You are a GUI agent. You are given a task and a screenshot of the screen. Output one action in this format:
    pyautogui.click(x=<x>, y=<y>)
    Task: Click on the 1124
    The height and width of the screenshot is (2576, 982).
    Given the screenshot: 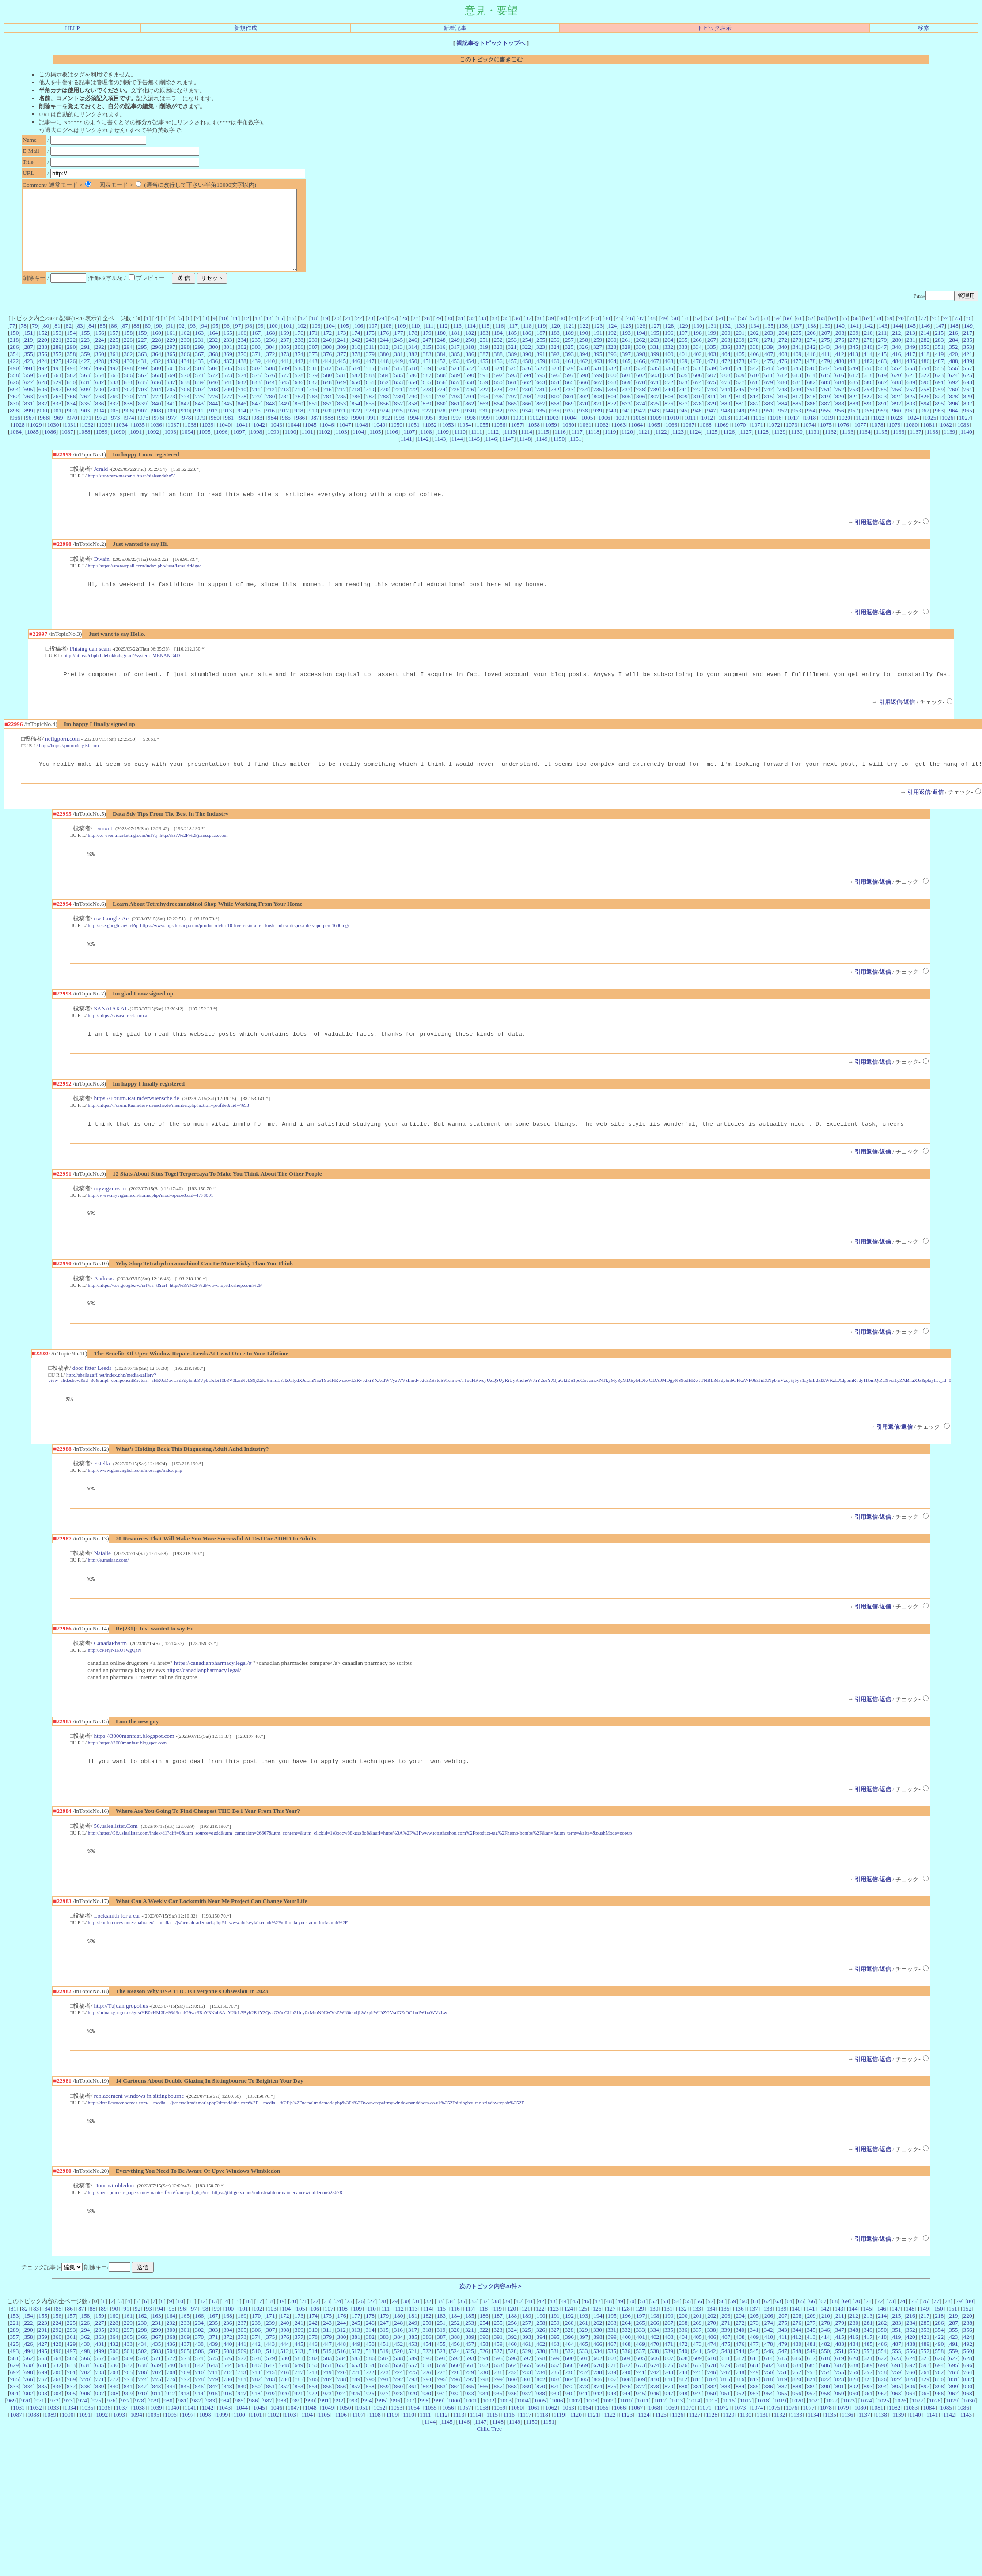 What is the action you would take?
    pyautogui.click(x=695, y=447)
    